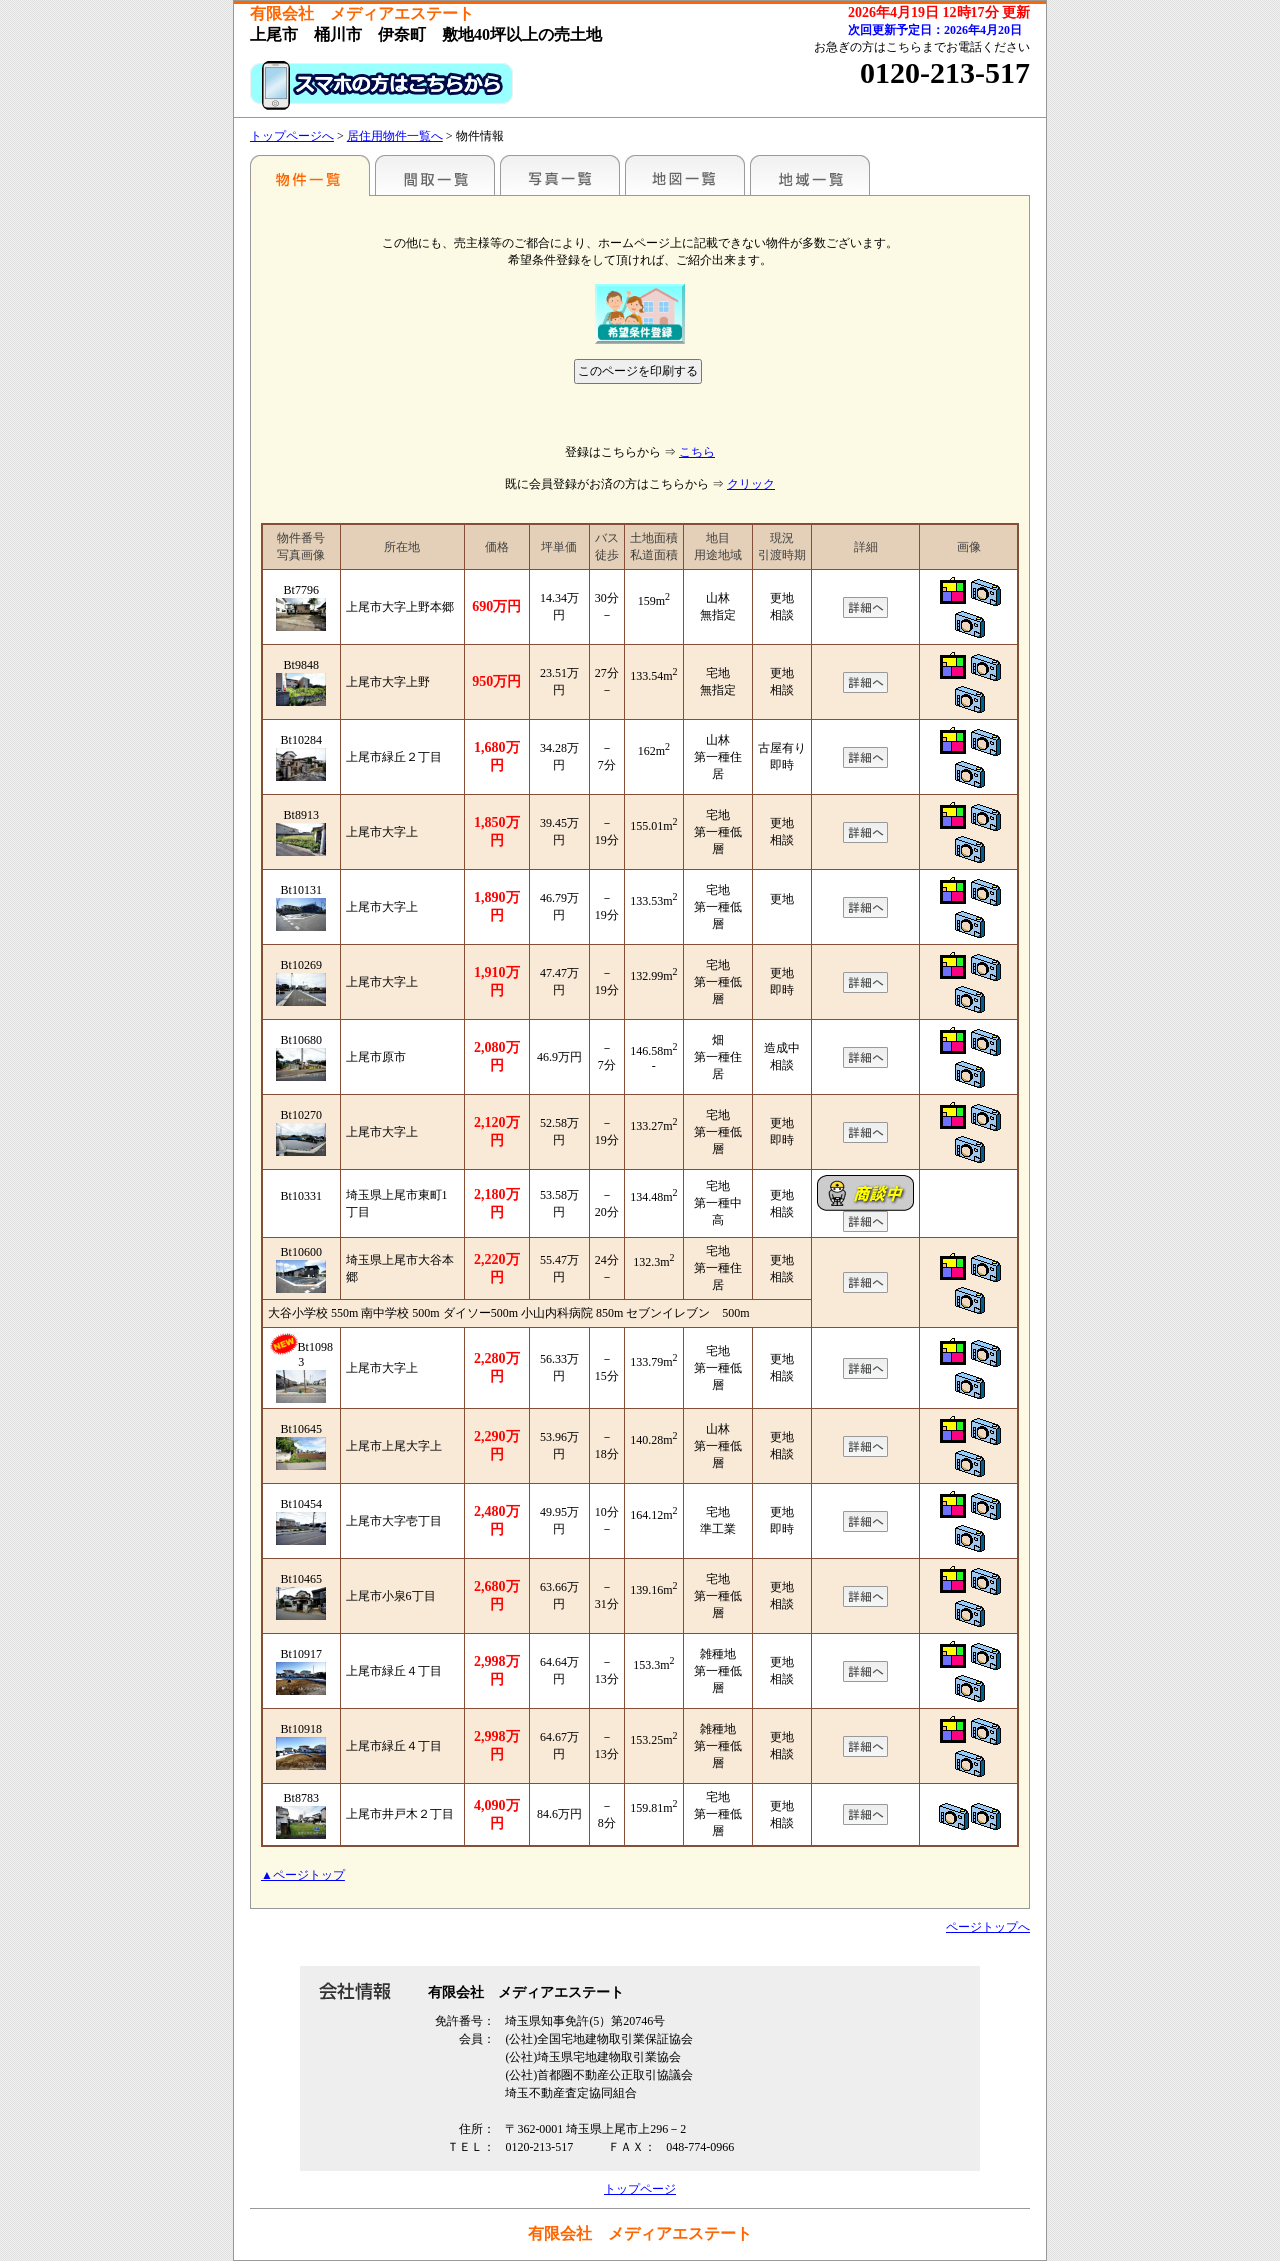 The height and width of the screenshot is (2261, 1280). Describe the element at coordinates (303, 1875) in the screenshot. I see `▲ページトップ` at that location.